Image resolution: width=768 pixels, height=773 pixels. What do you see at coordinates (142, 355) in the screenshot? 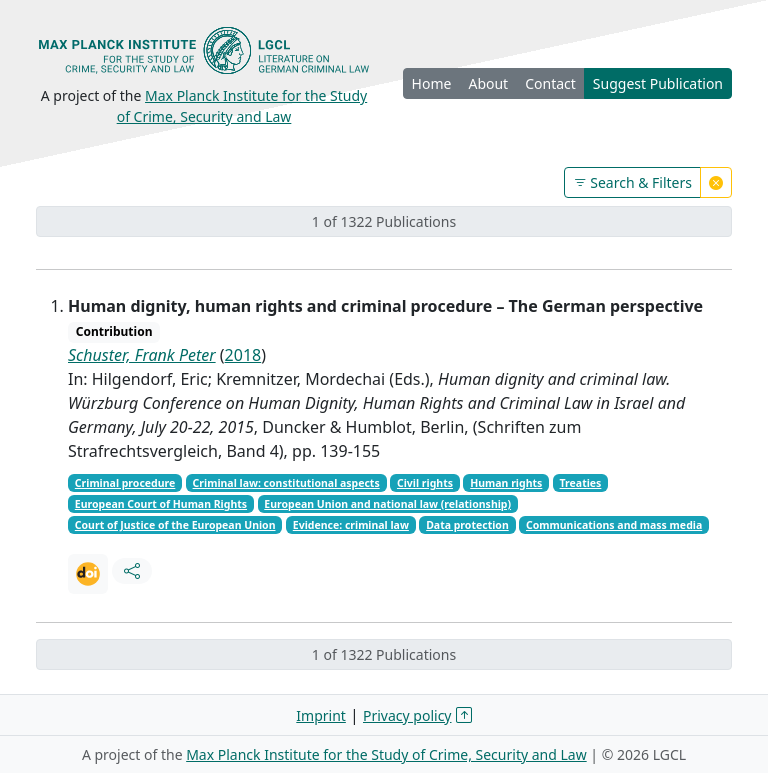
I see `Schuster, Frank Peter` at bounding box center [142, 355].